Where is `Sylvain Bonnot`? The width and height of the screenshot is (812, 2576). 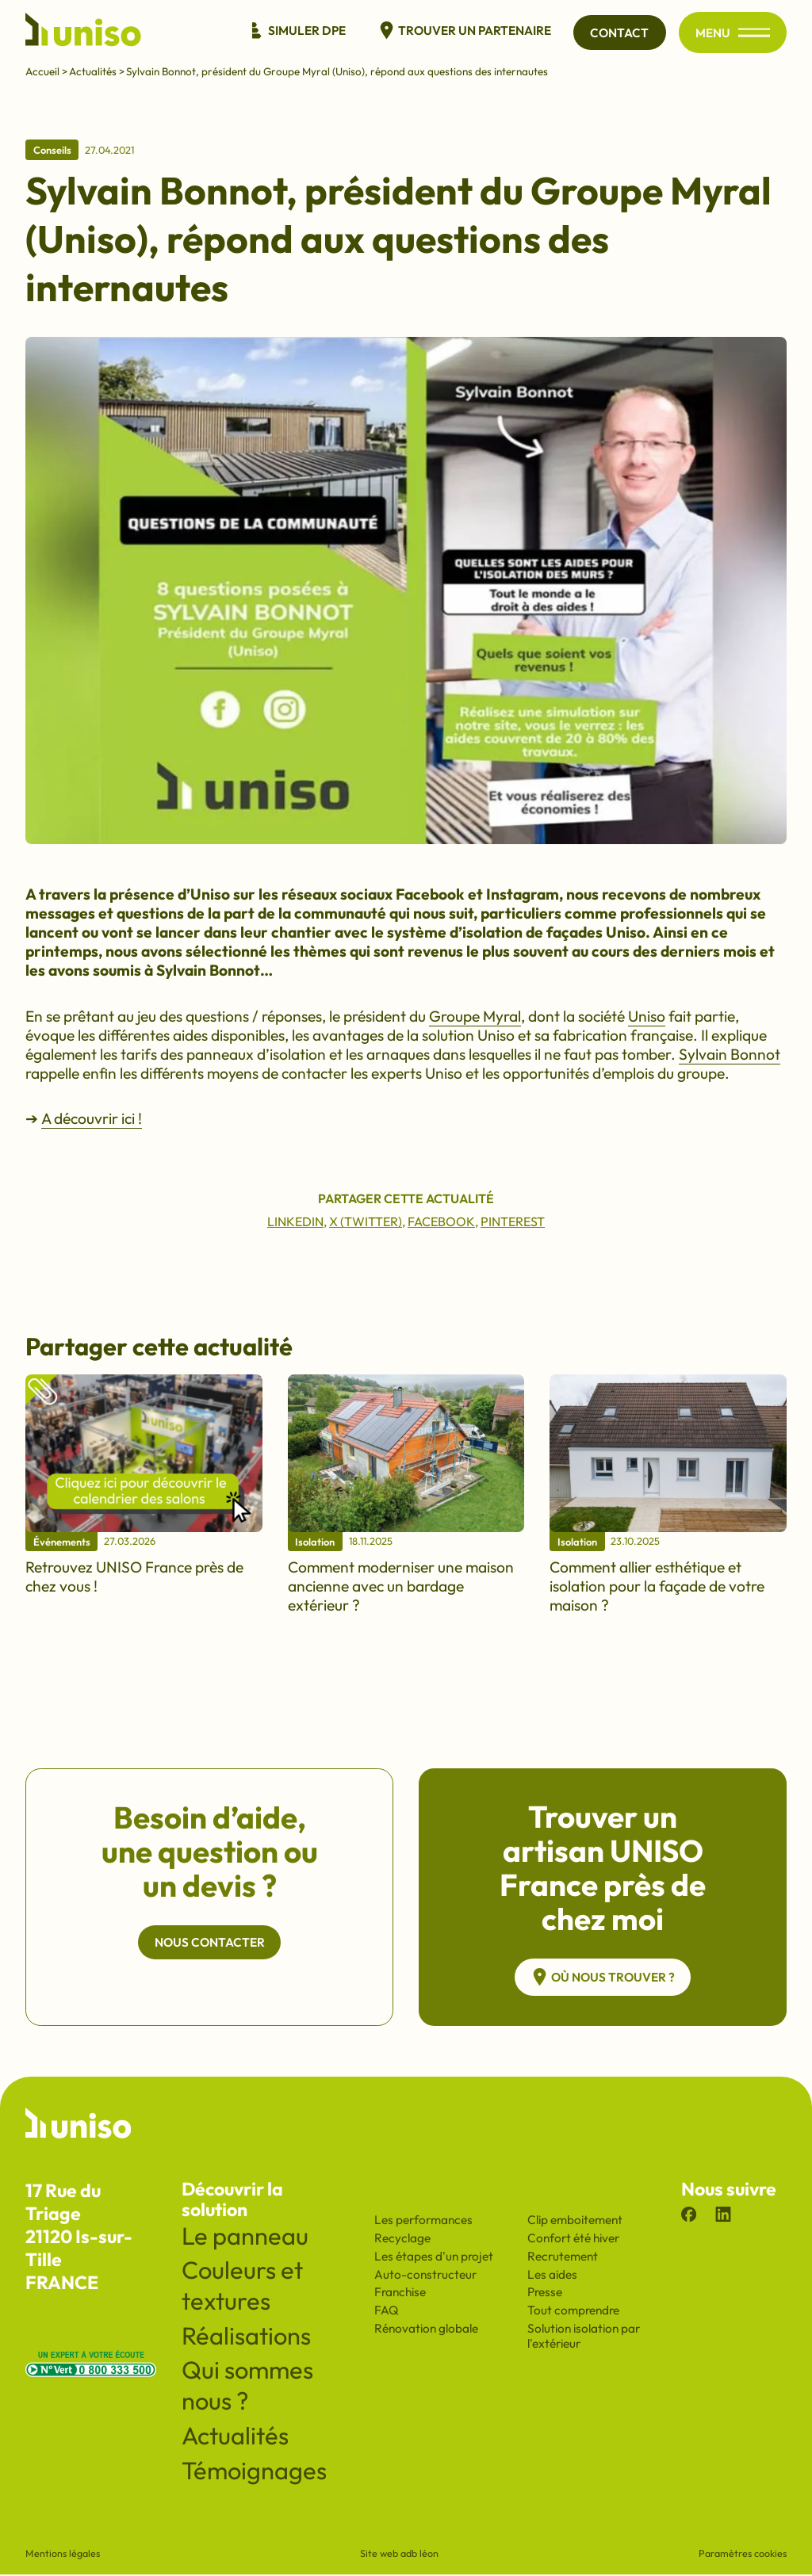
Sylvain Bonnot is located at coordinates (729, 1054).